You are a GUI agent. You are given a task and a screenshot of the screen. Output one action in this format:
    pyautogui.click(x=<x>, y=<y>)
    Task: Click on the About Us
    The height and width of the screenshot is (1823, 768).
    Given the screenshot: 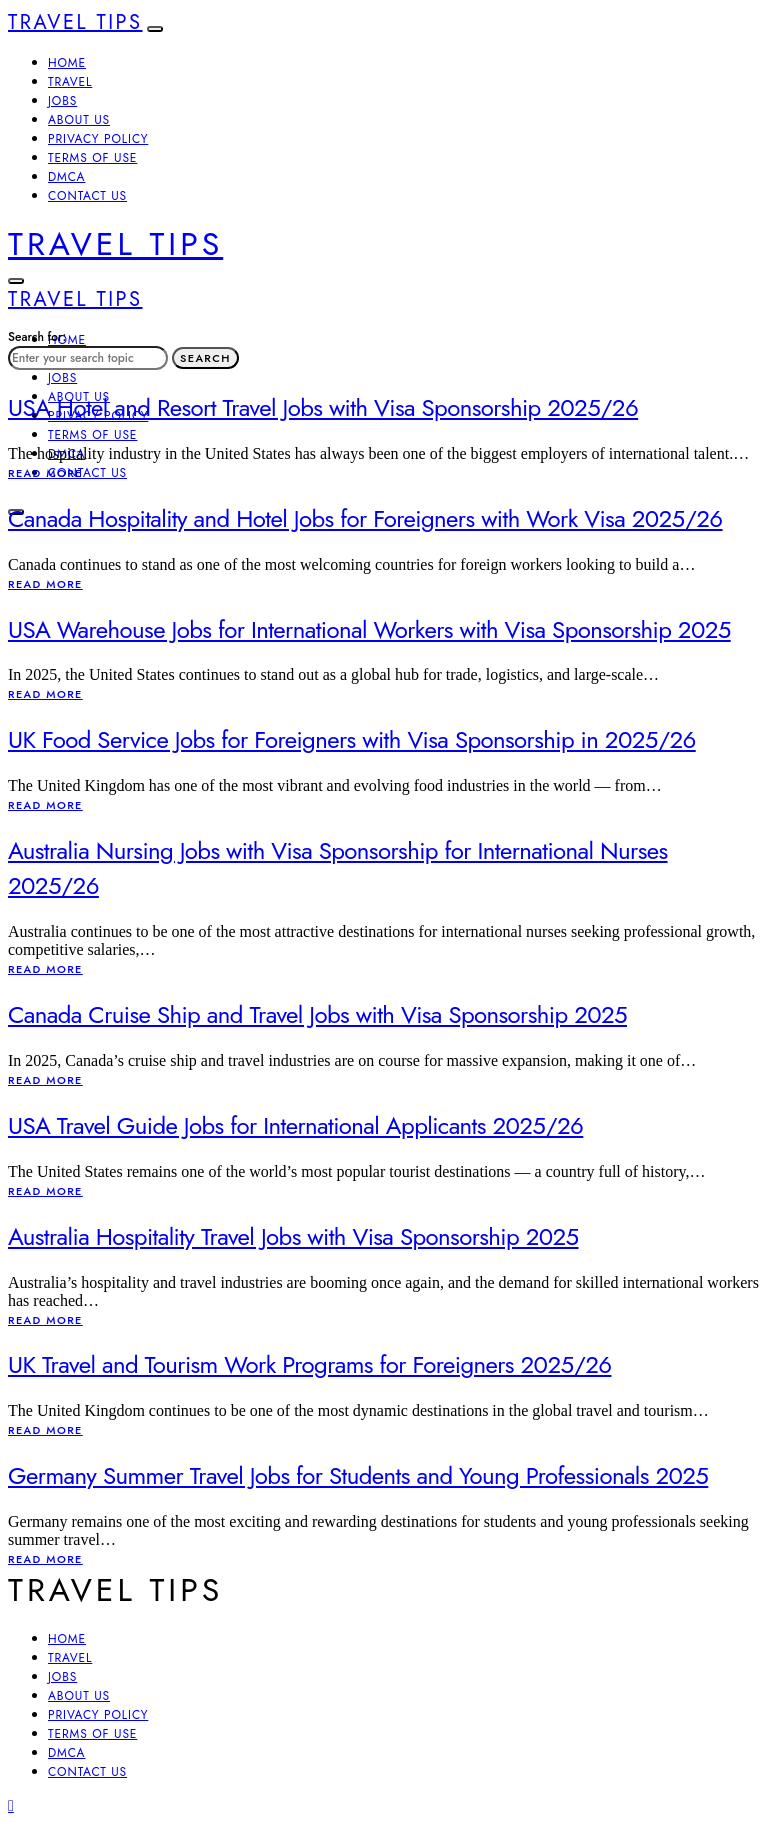 What is the action you would take?
    pyautogui.click(x=79, y=120)
    